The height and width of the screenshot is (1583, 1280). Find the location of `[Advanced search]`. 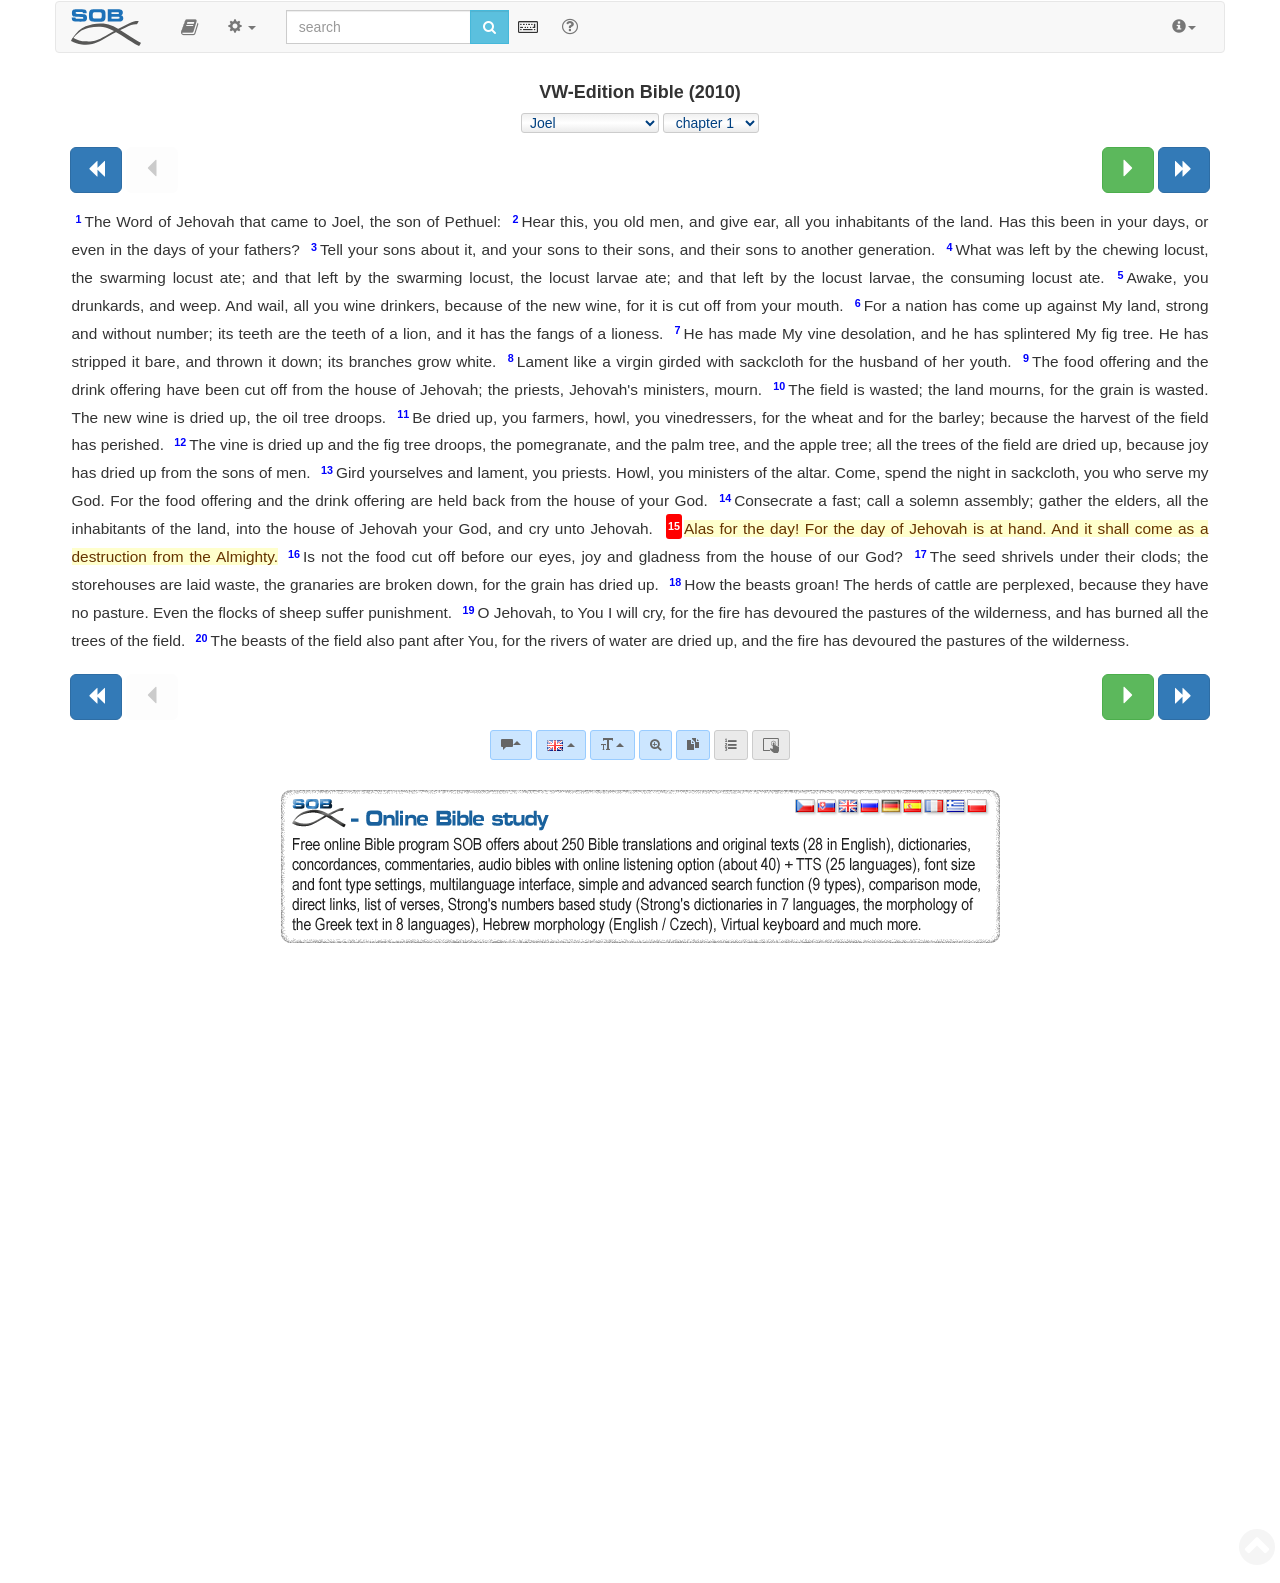

[Advanced search] is located at coordinates (655, 745).